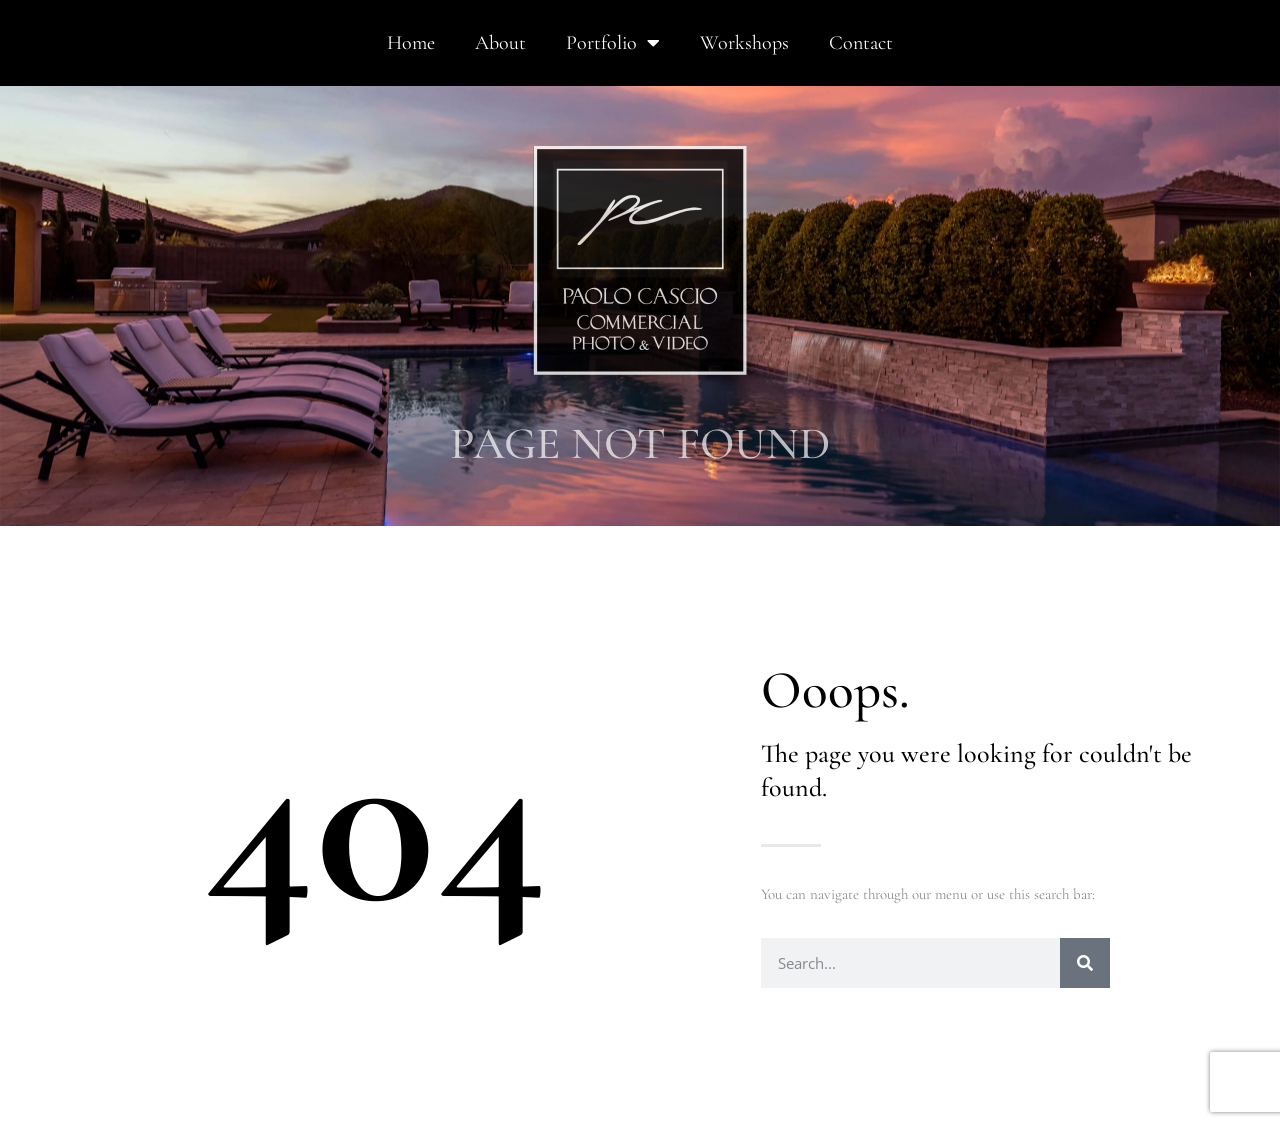 The height and width of the screenshot is (1126, 1280). What do you see at coordinates (500, 43) in the screenshot?
I see `About` at bounding box center [500, 43].